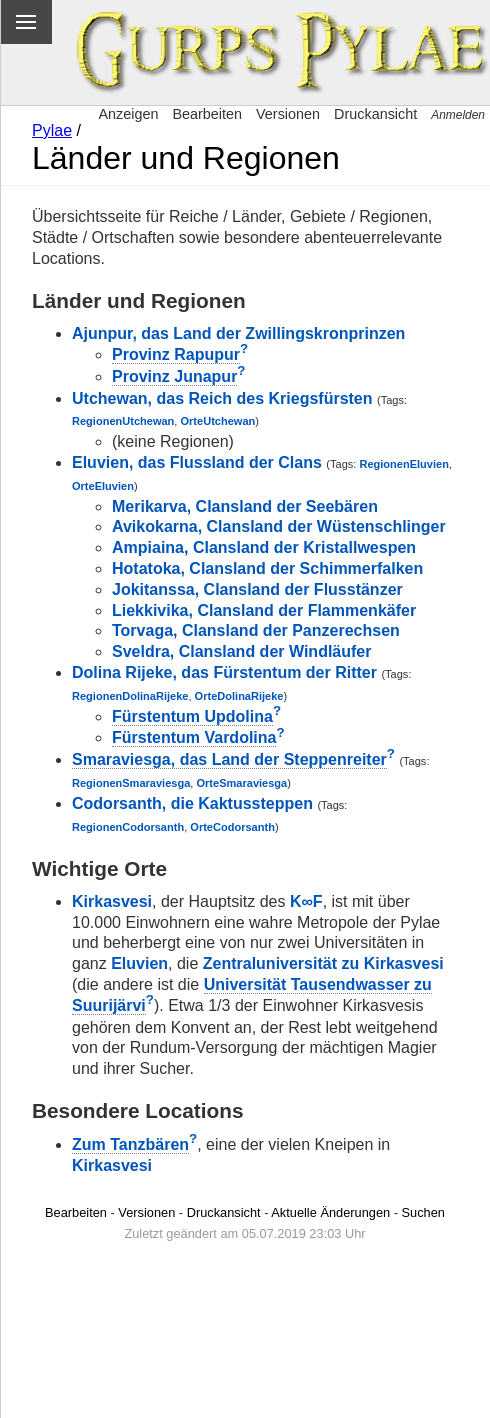  I want to click on OrteCodorsanth, so click(232, 827).